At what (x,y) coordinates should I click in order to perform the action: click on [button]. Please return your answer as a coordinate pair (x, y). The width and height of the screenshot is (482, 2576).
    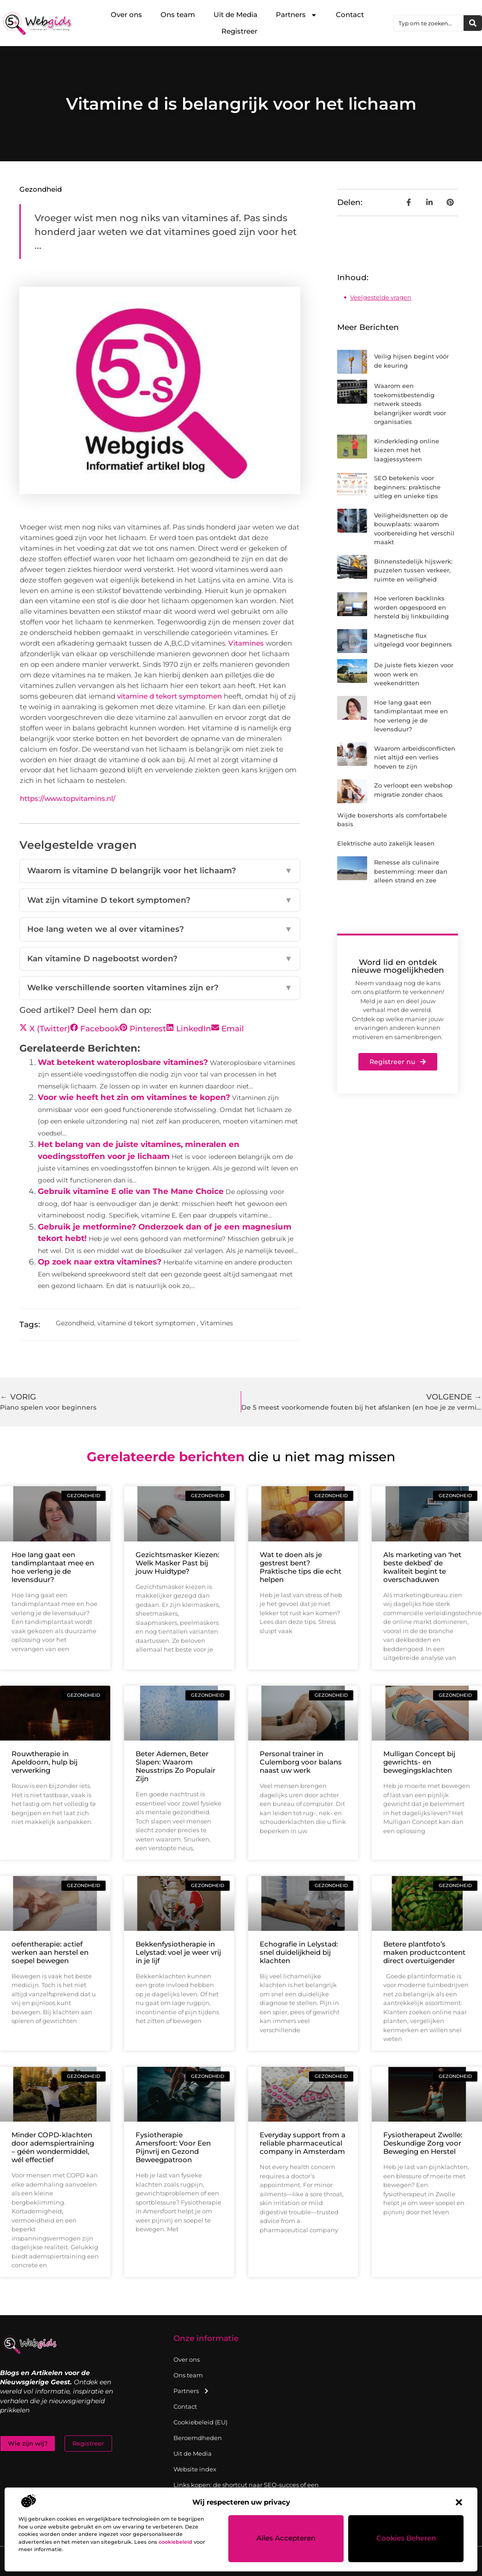
    Looking at the image, I should click on (459, 2502).